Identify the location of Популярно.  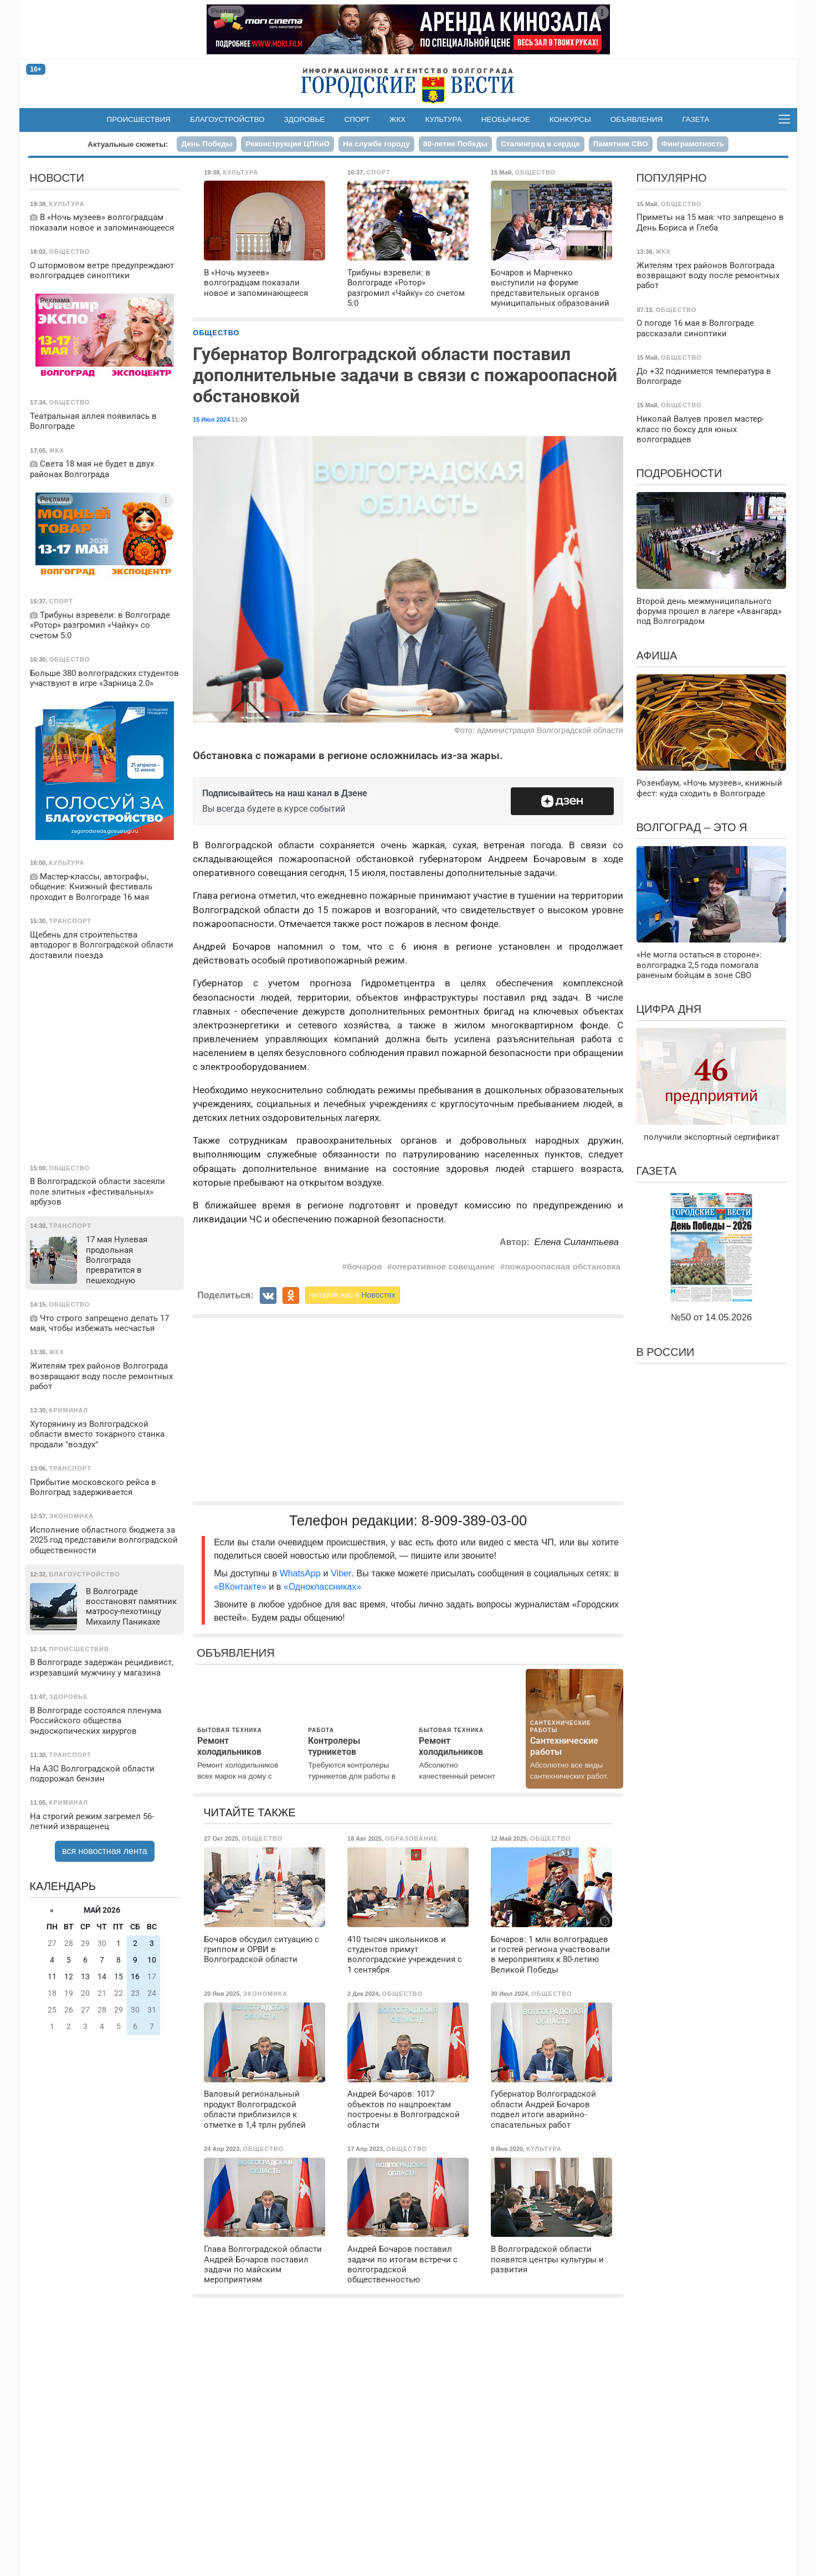
(671, 178).